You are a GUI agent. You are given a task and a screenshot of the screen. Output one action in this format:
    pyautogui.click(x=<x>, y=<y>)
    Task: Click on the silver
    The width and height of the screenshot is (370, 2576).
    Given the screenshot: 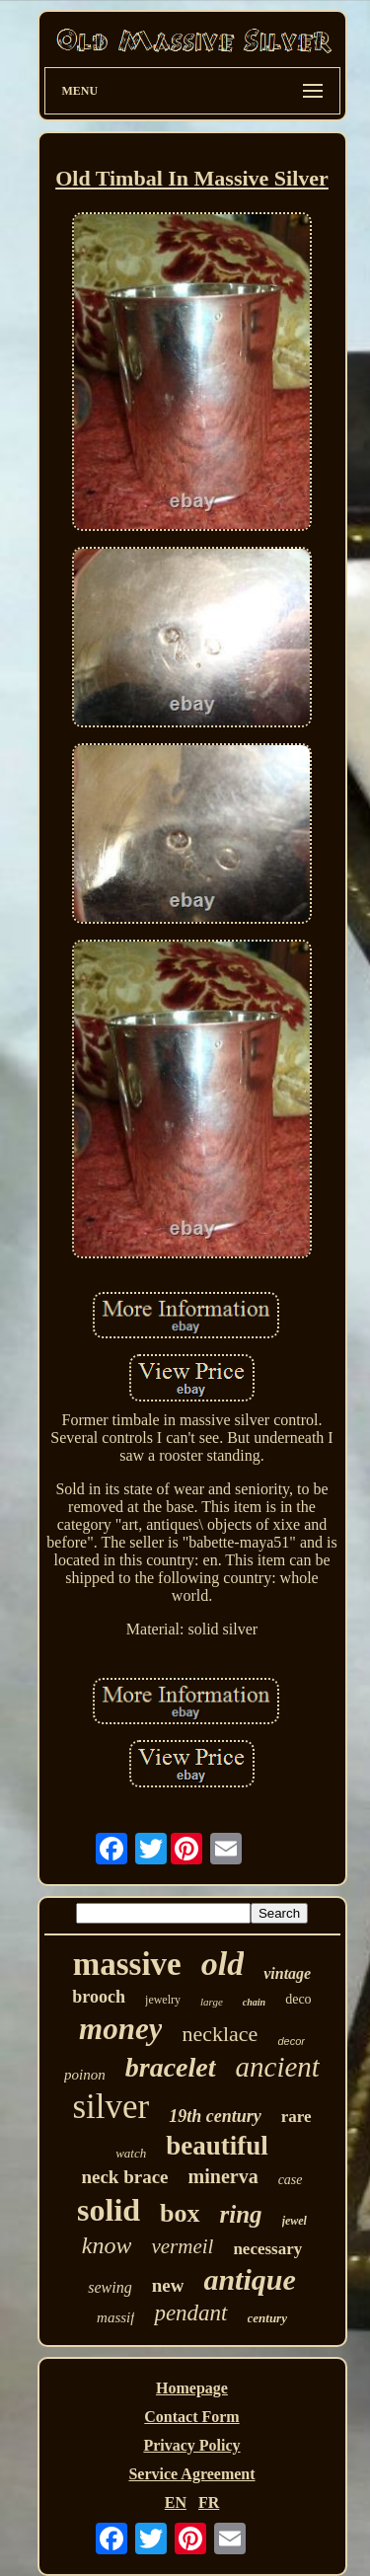 What is the action you would take?
    pyautogui.click(x=110, y=2106)
    